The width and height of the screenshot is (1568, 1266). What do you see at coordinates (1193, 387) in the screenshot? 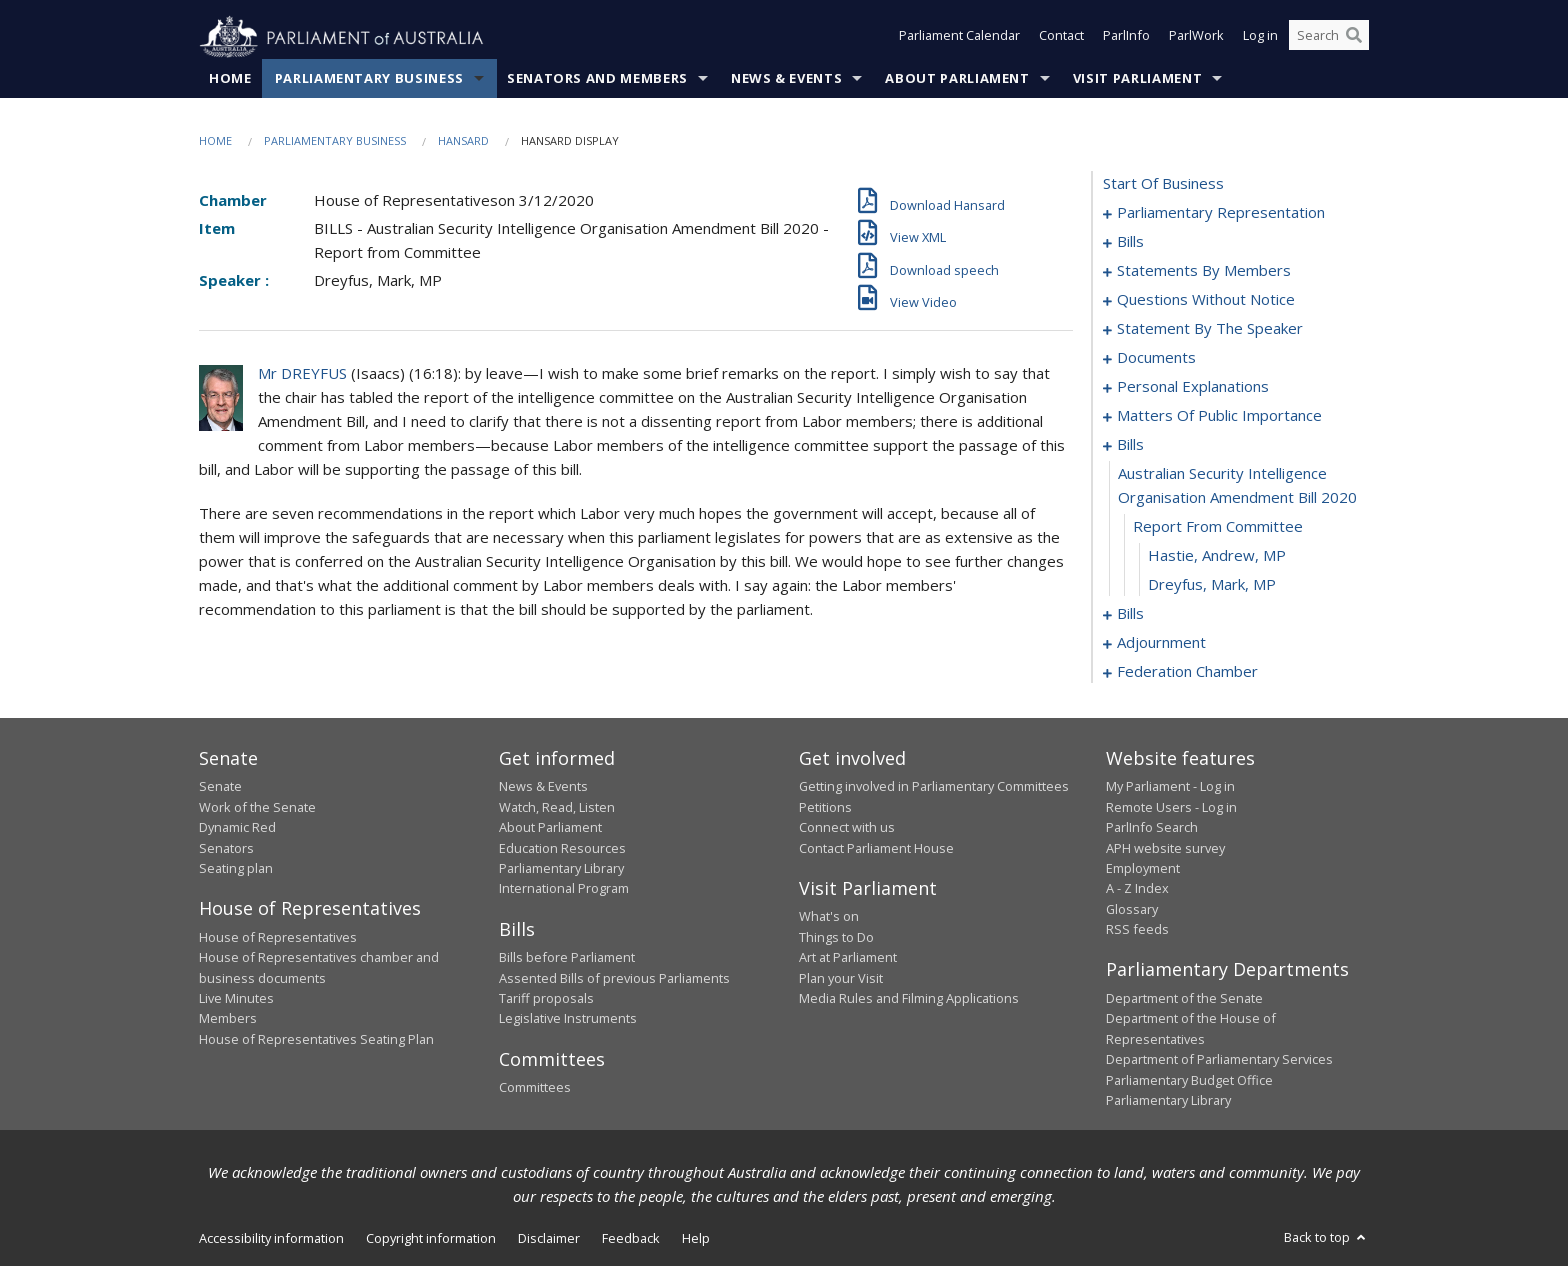
I see `personal explanations [0146]` at bounding box center [1193, 387].